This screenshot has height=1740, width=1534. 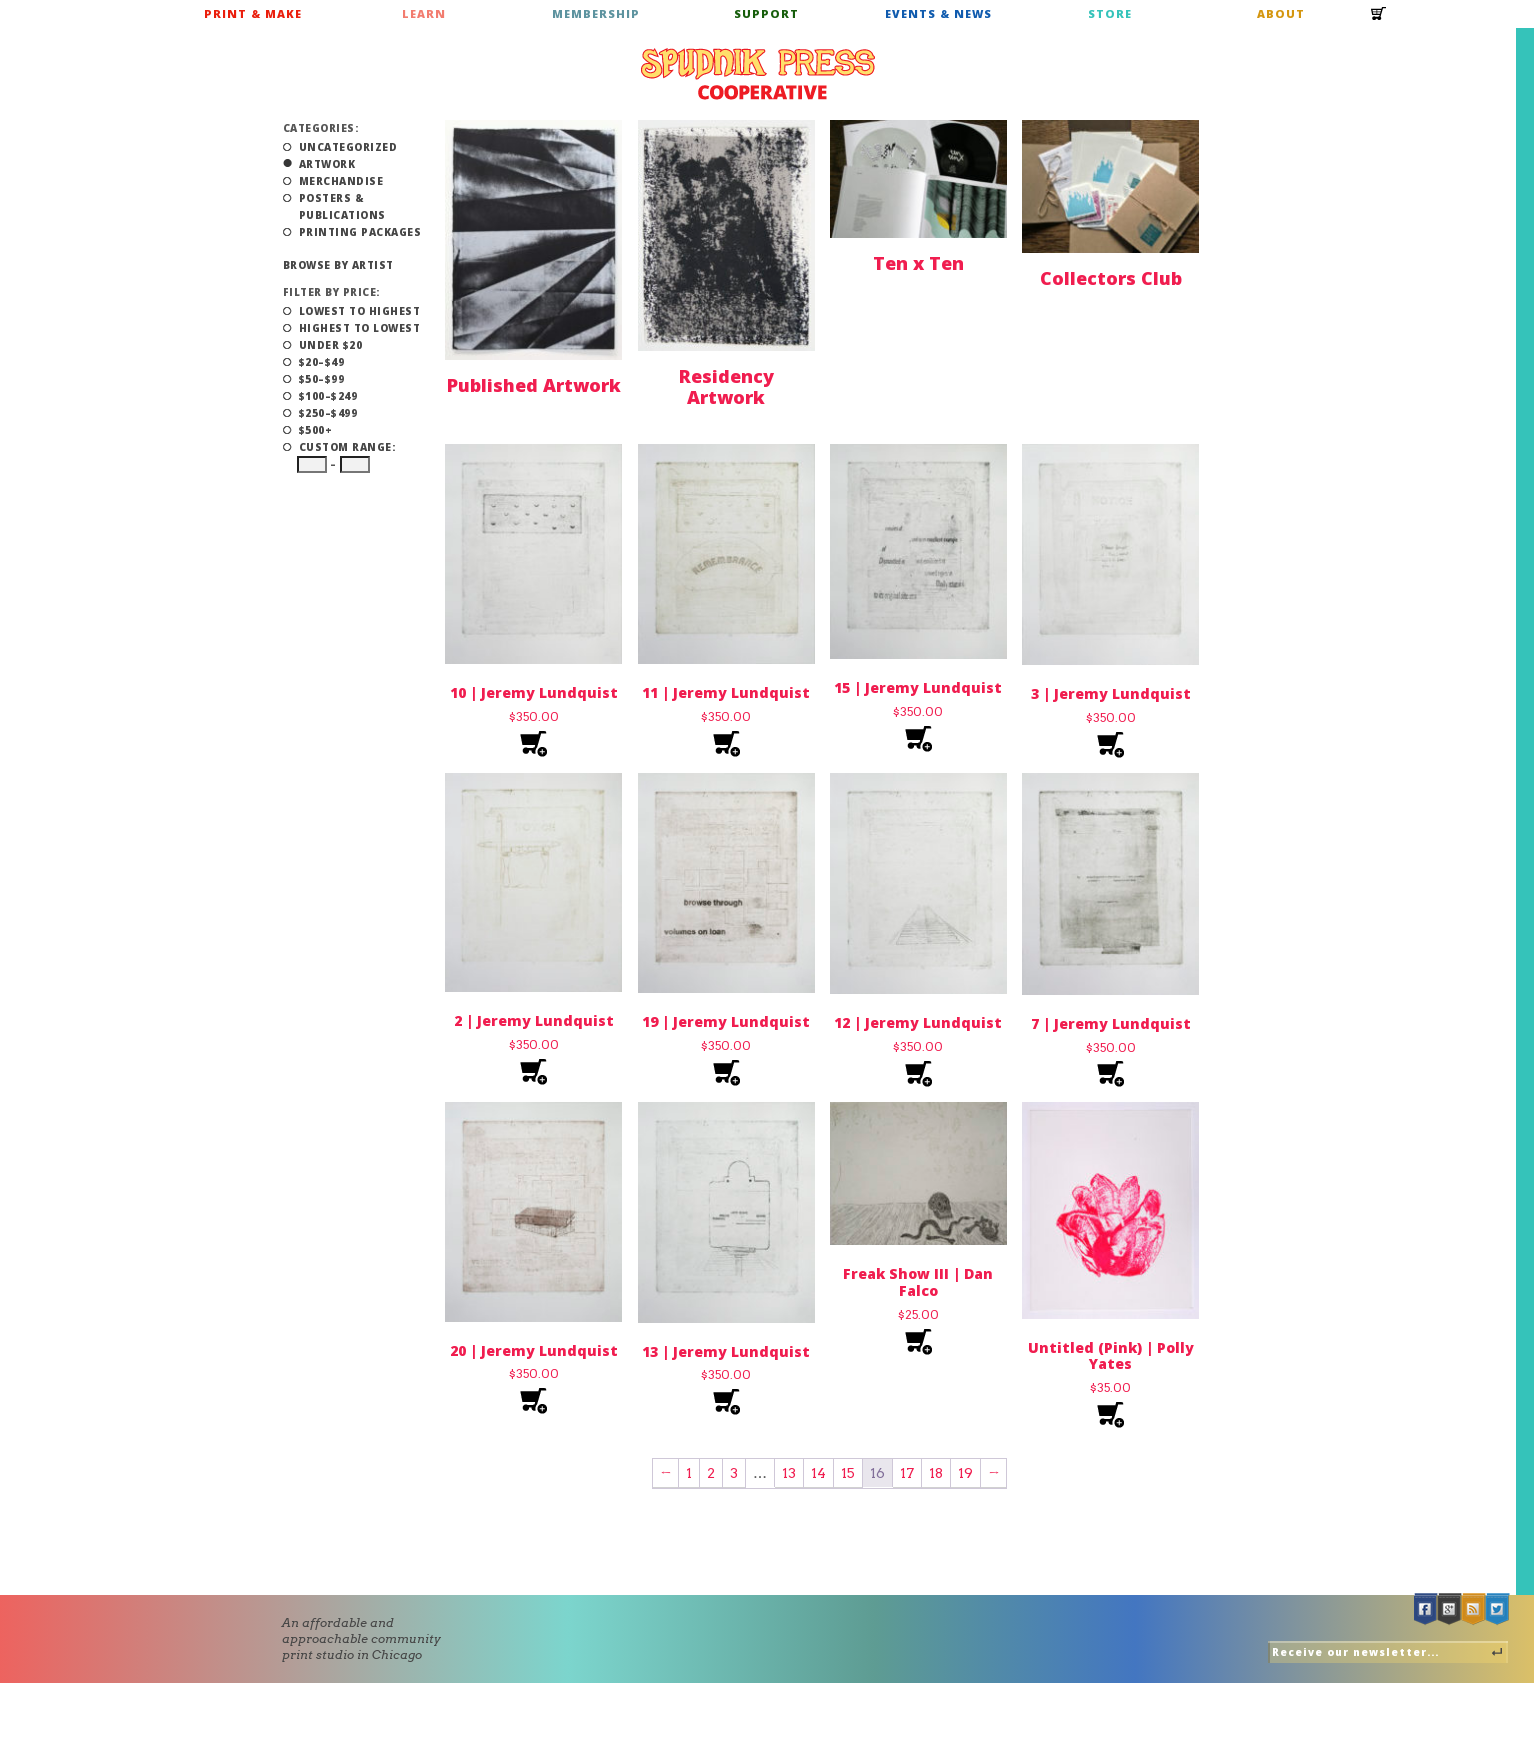 I want to click on Learn, so click(x=424, y=13).